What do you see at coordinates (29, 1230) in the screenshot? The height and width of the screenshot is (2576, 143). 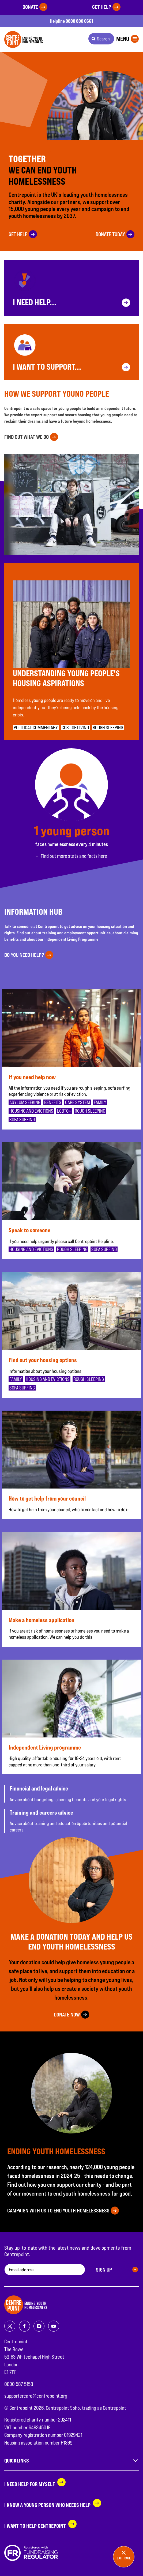 I see `Speak to someone` at bounding box center [29, 1230].